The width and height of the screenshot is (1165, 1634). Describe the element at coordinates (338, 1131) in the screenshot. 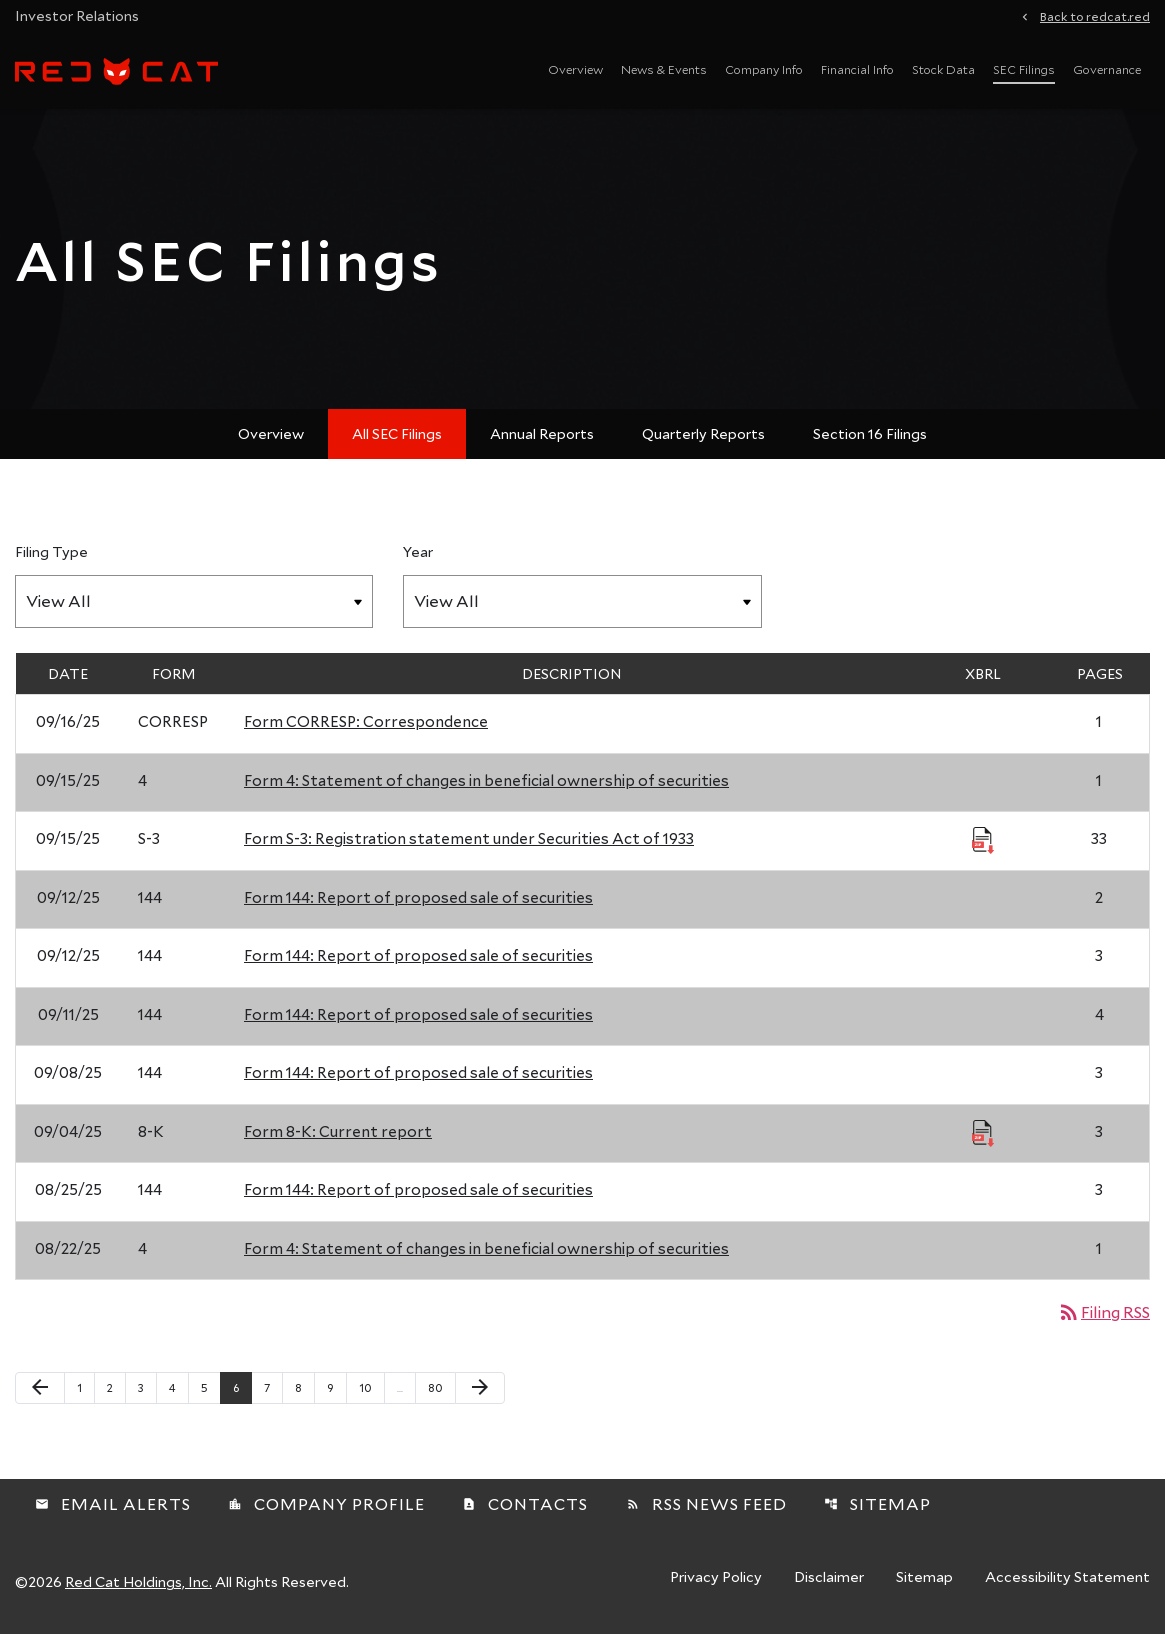

I see `Form 8-K: Current report [Form 8-K: Current report published 09/04/25]` at that location.